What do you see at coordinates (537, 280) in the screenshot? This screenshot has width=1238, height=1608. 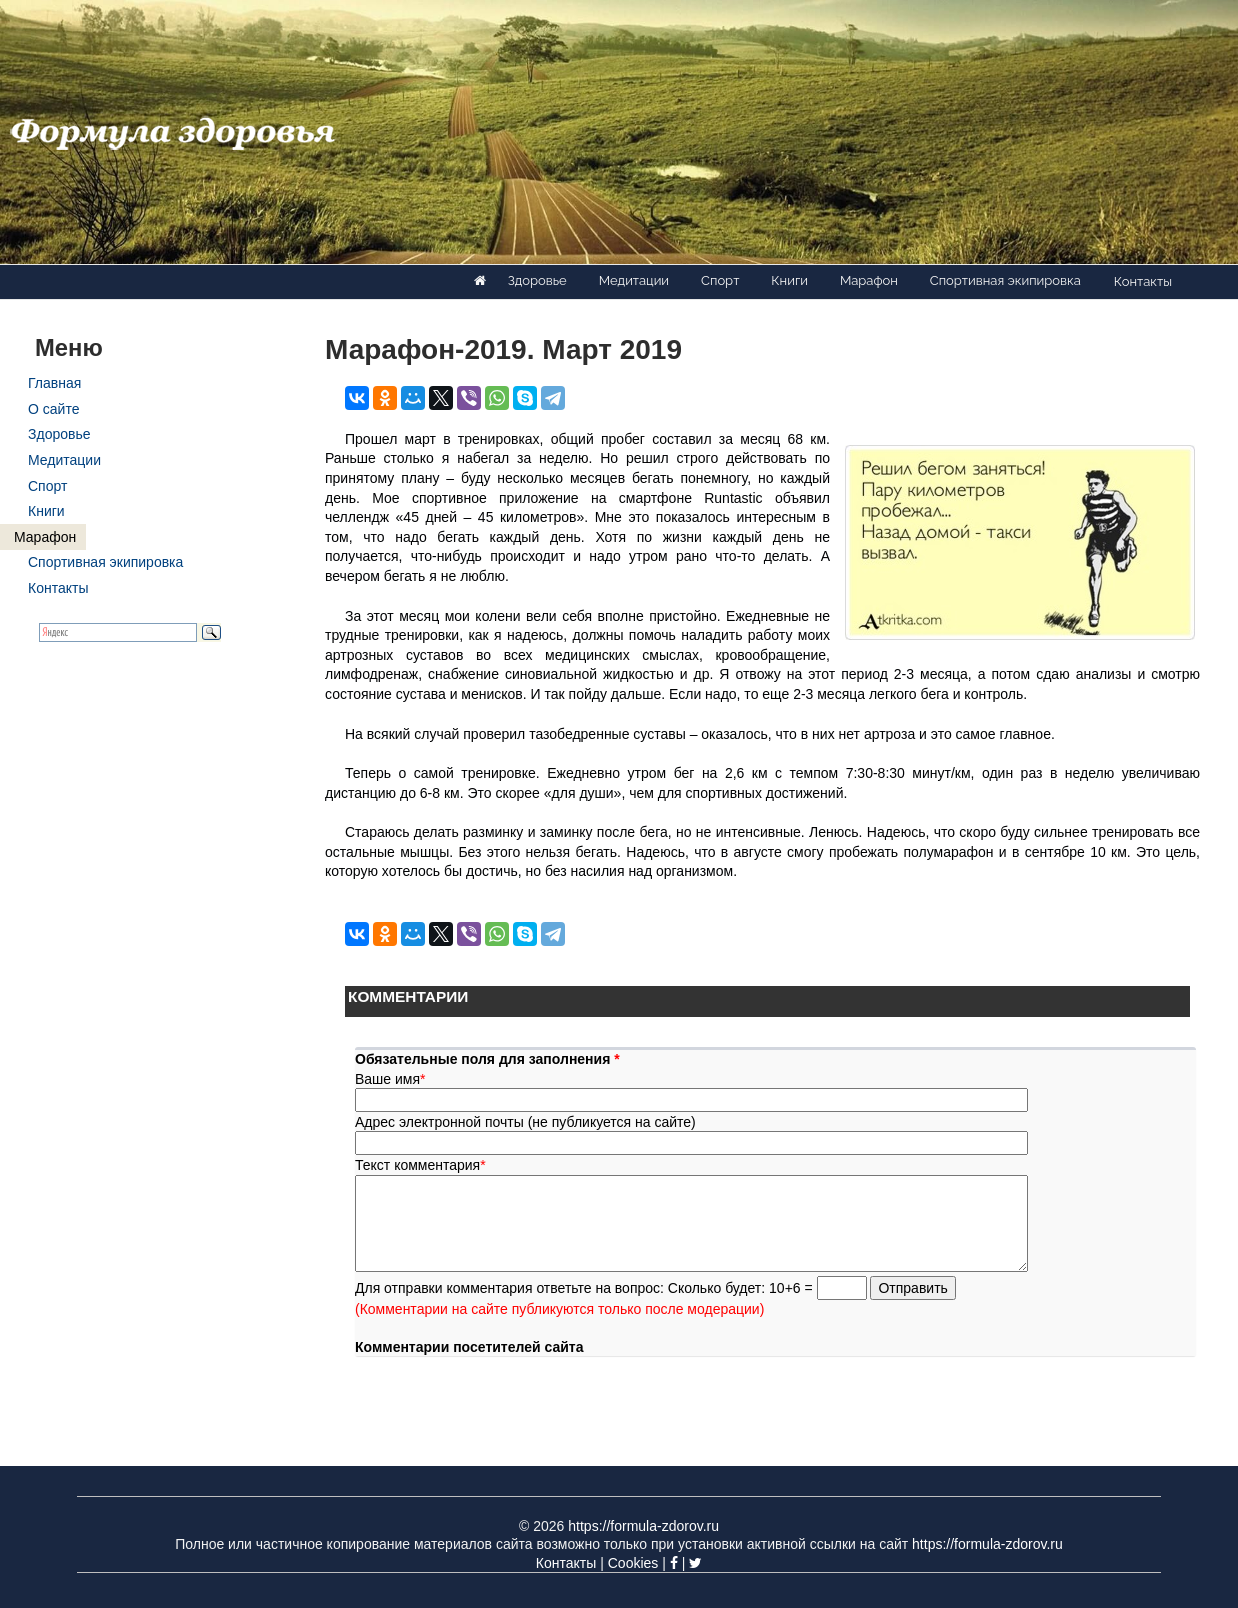 I see `Здоровье` at bounding box center [537, 280].